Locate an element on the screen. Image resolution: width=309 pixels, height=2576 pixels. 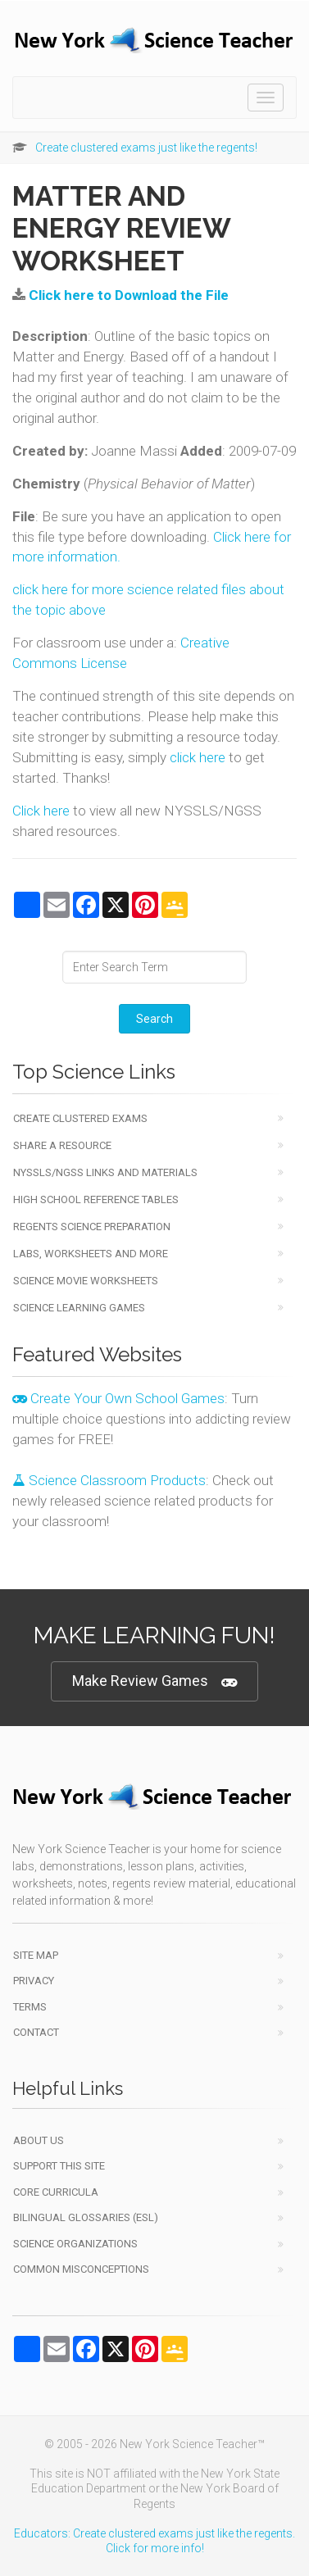
Science Organizations is located at coordinates (75, 2244).